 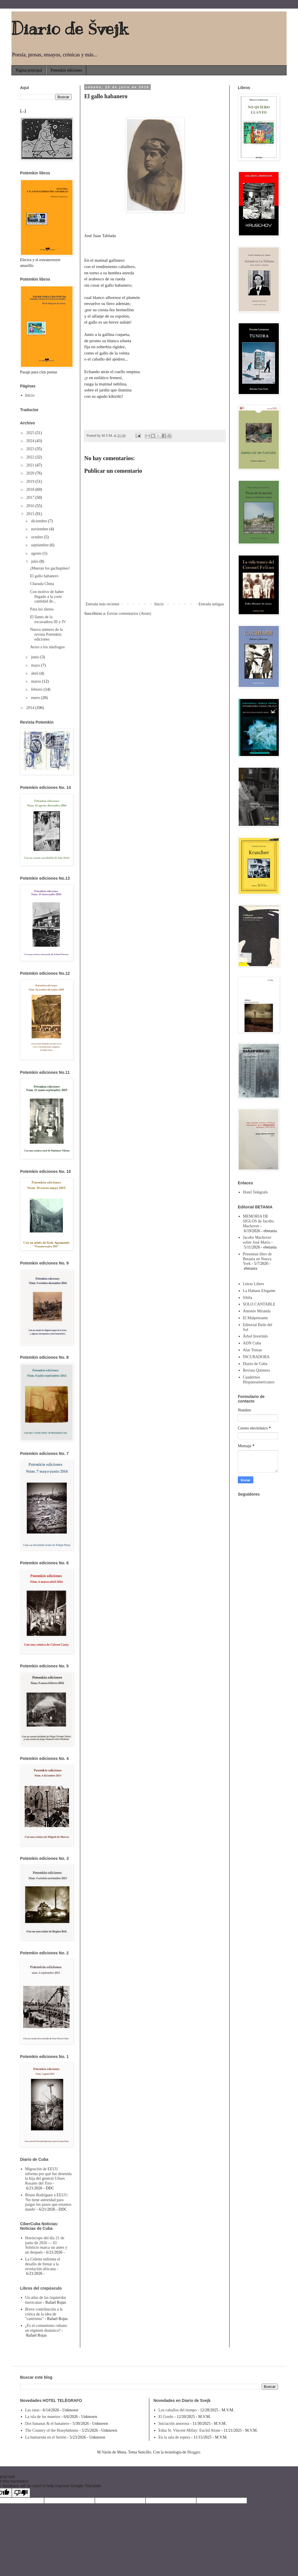 What do you see at coordinates (36, 698) in the screenshot?
I see `enero` at bounding box center [36, 698].